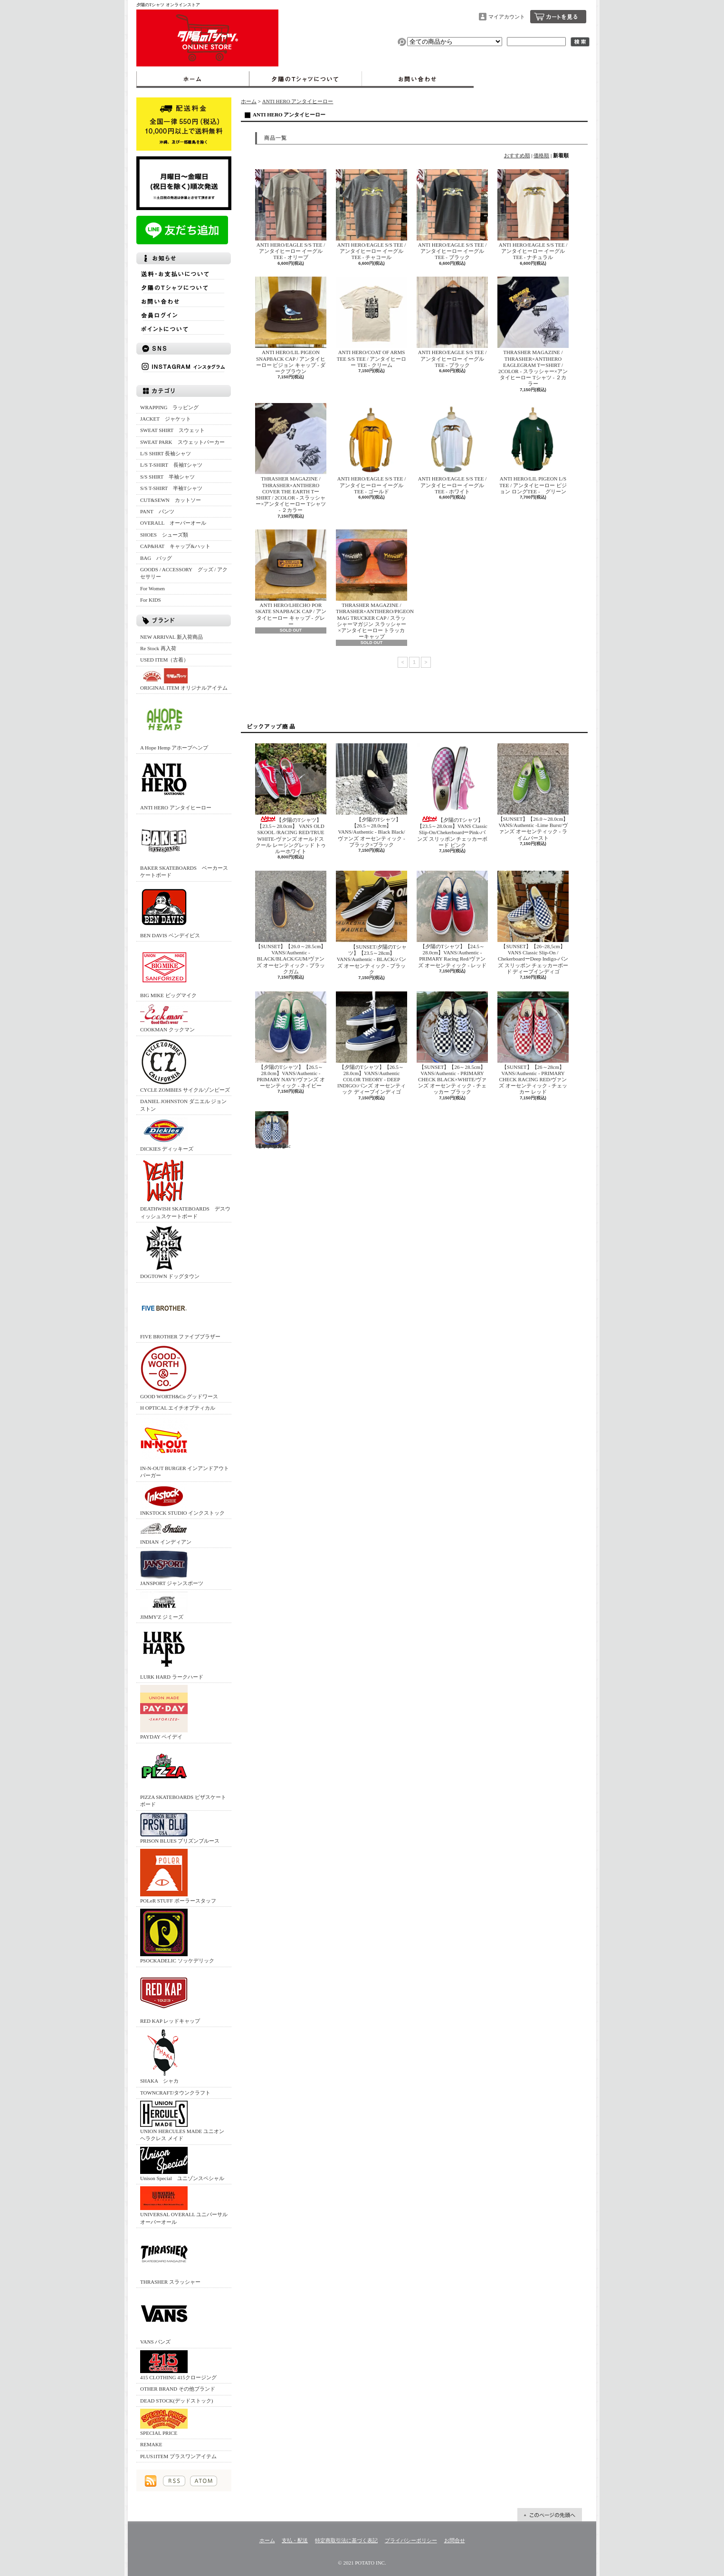  What do you see at coordinates (164, 2056) in the screenshot?
I see `SHAKA シャカ` at bounding box center [164, 2056].